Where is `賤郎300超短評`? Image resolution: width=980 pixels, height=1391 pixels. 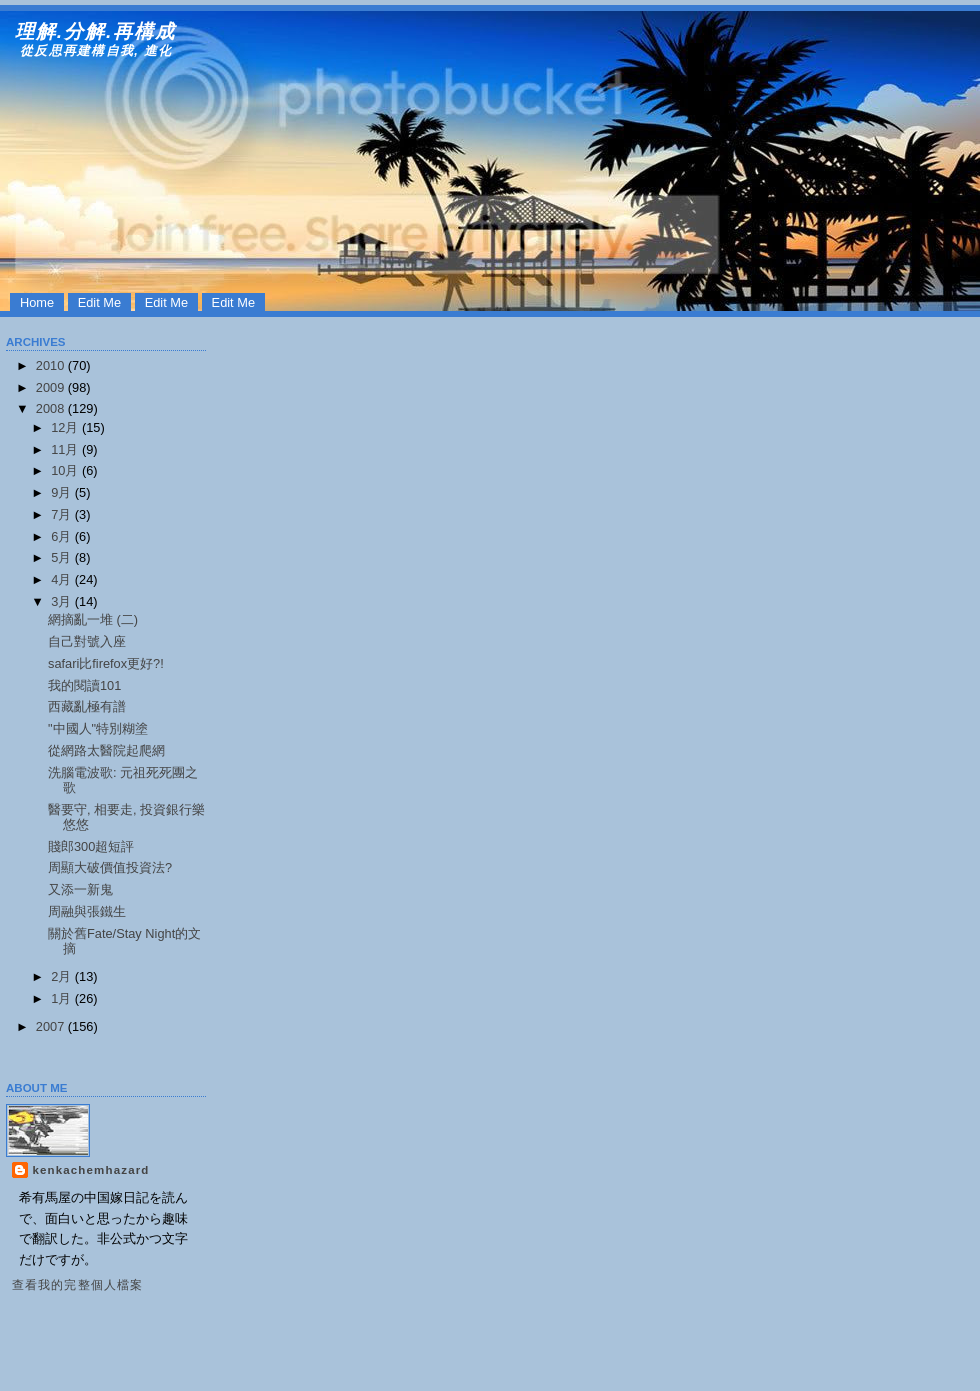
賤郎300超短評 is located at coordinates (91, 846).